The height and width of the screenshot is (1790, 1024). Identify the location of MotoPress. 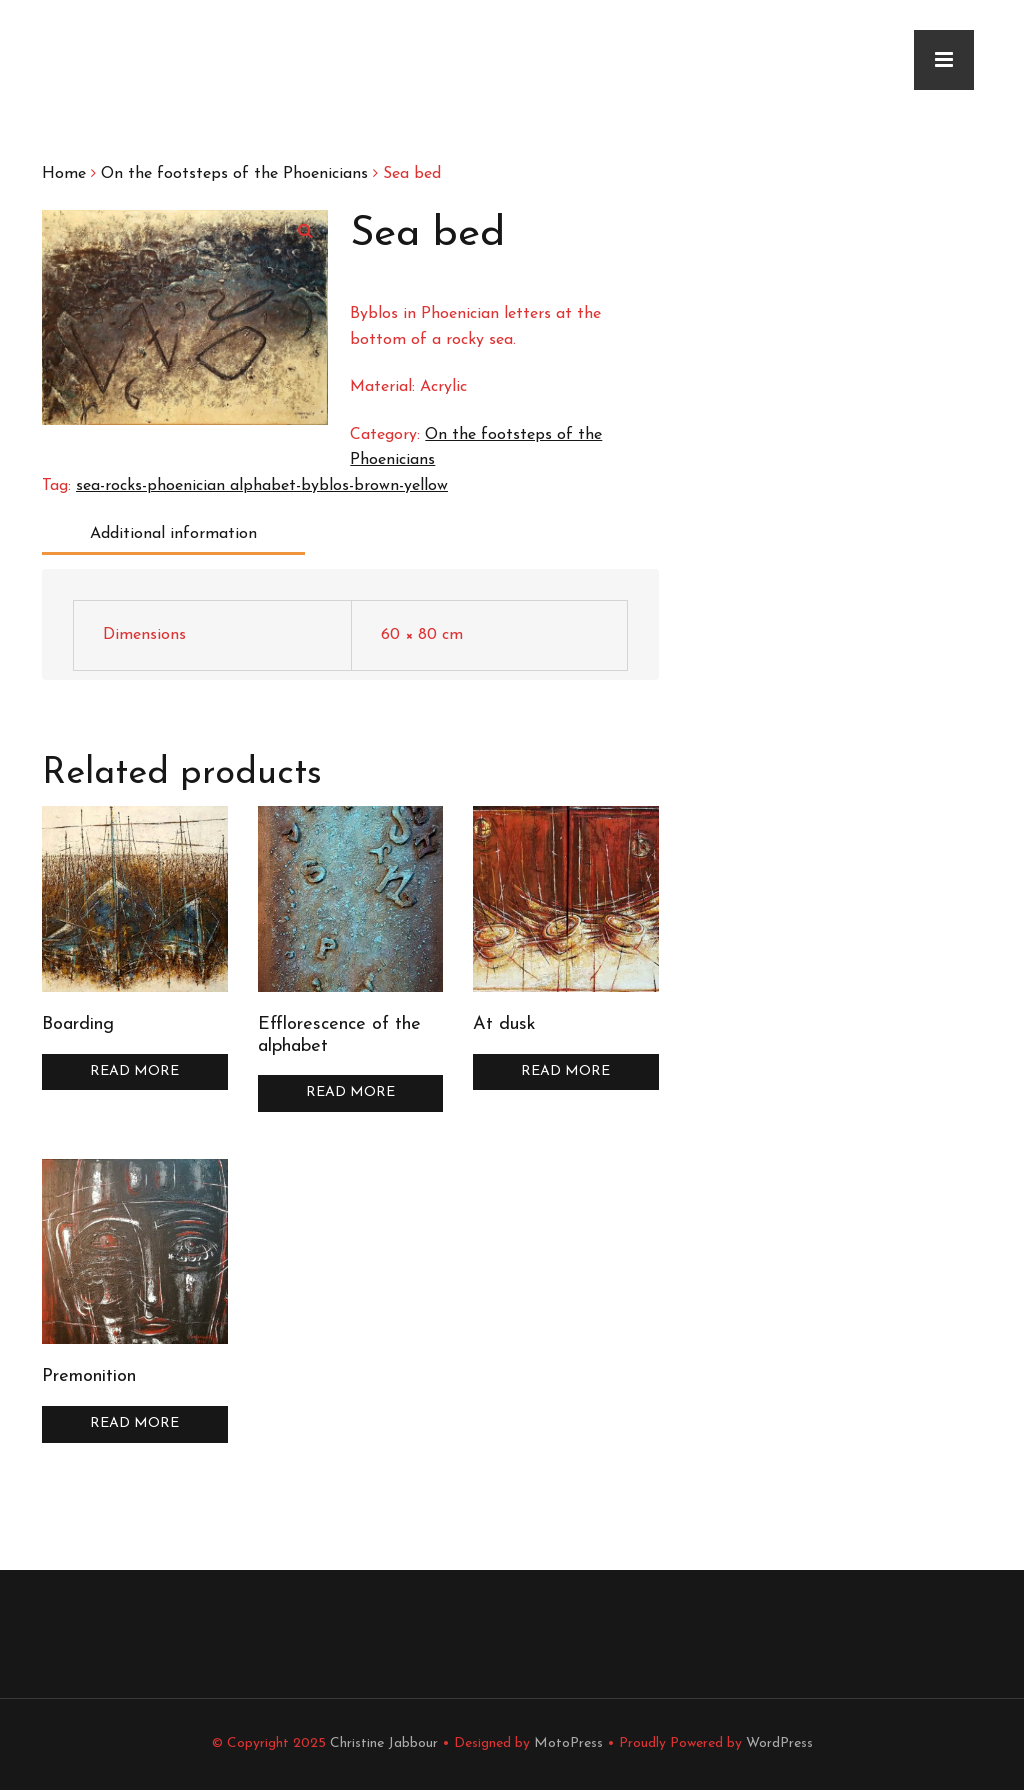
(568, 1743).